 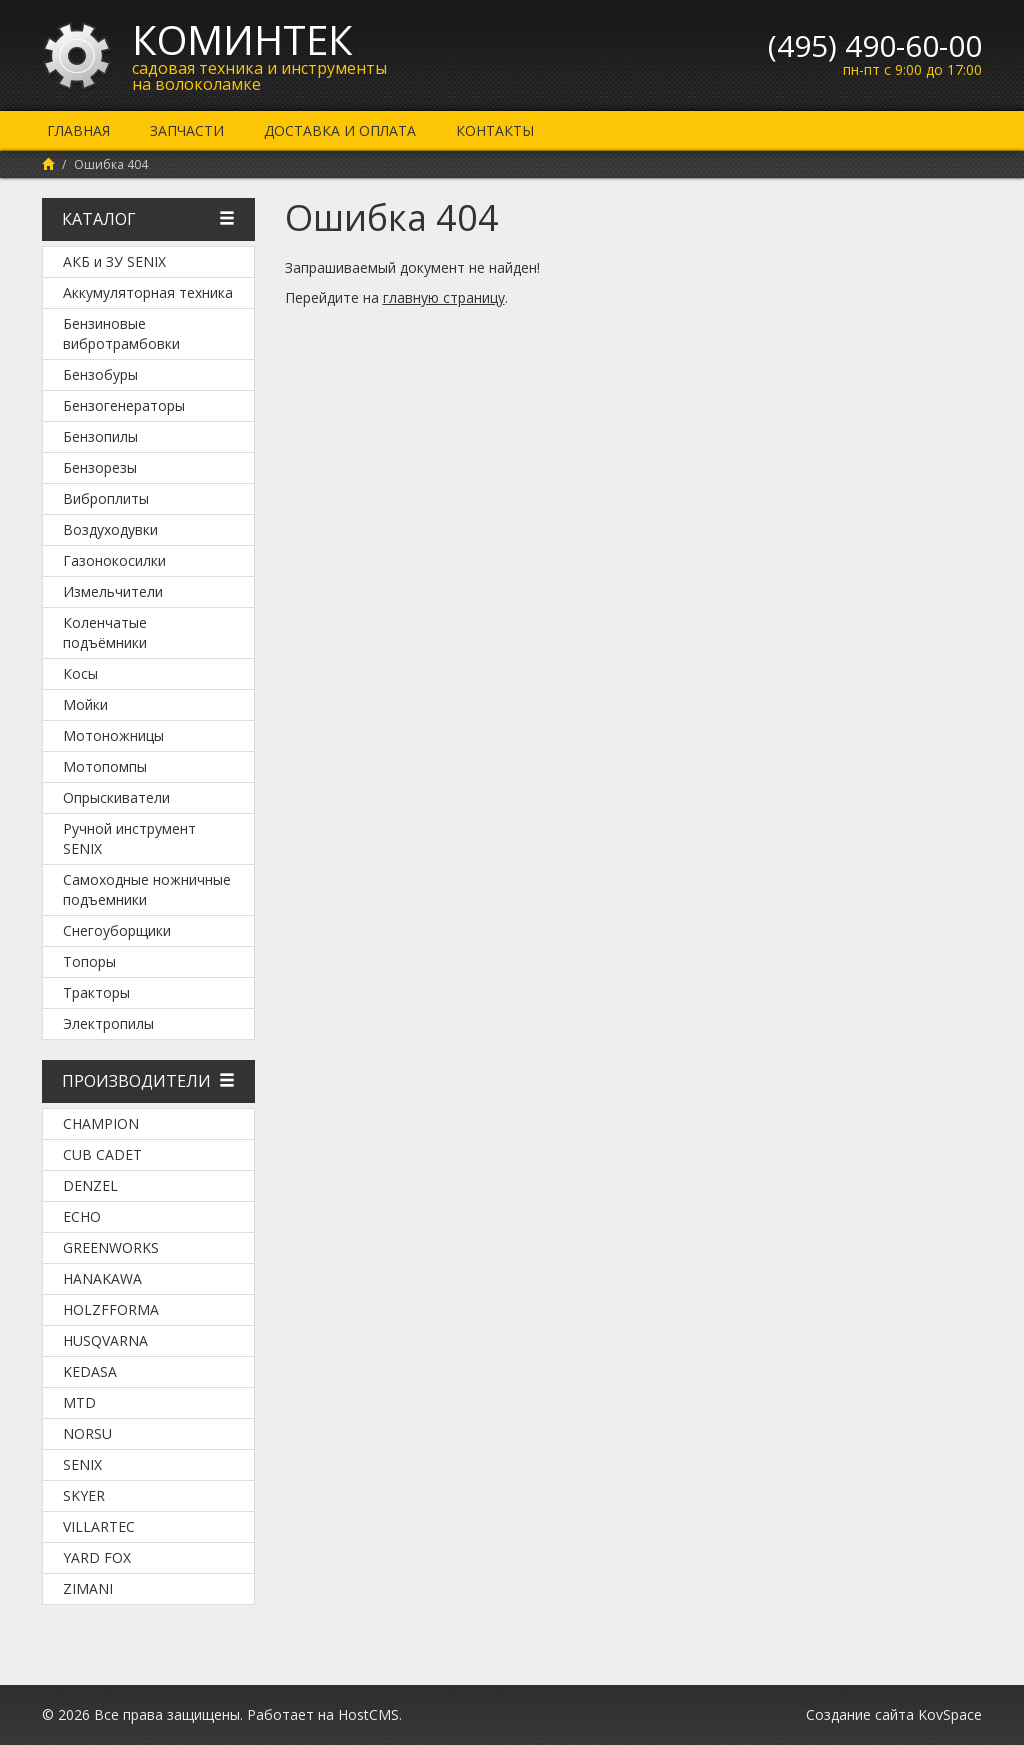 What do you see at coordinates (100, 467) in the screenshot?
I see `Бензорезы` at bounding box center [100, 467].